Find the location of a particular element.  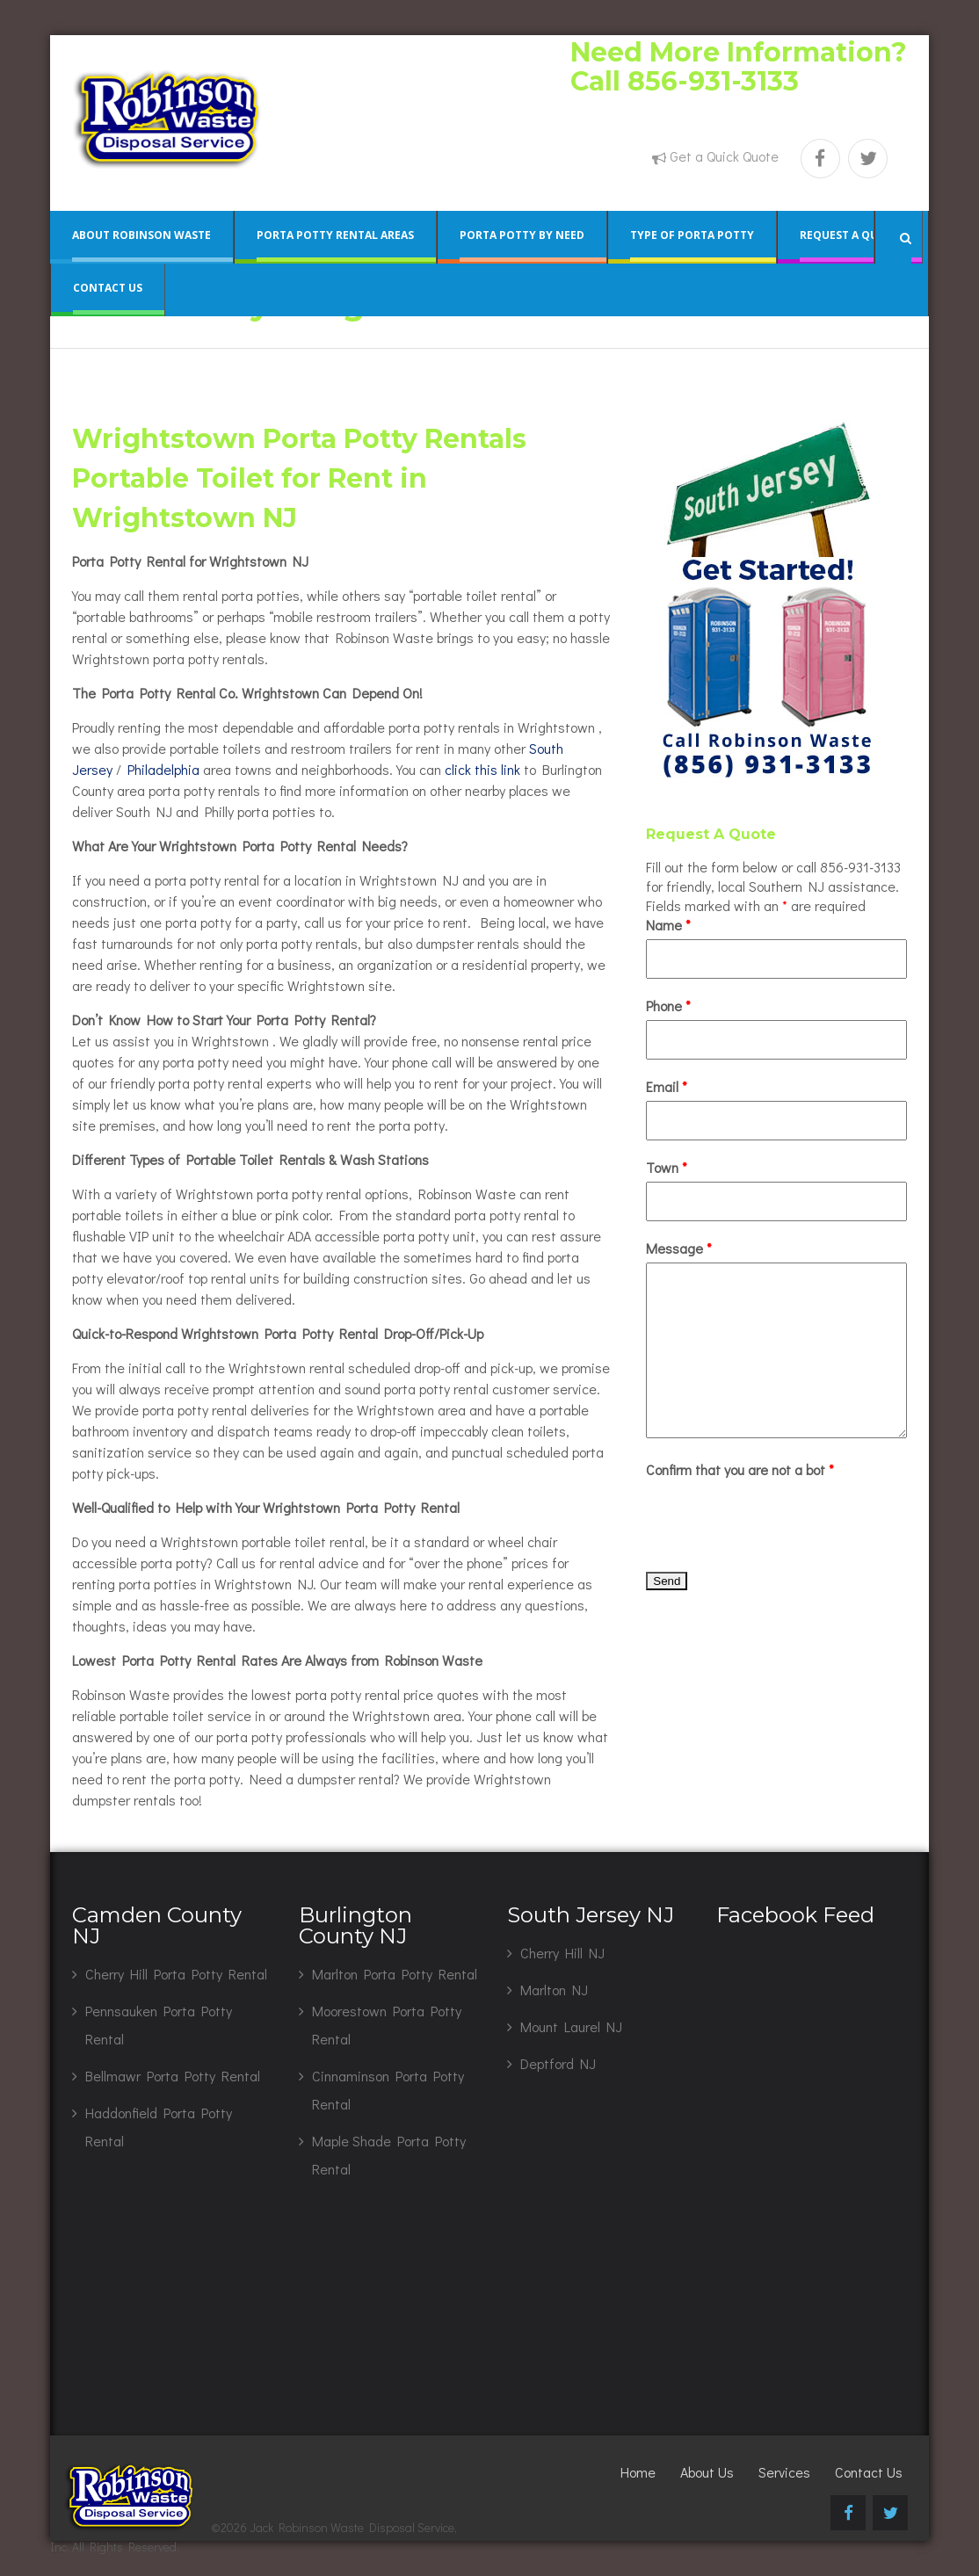

Deptford NJ is located at coordinates (558, 2063).